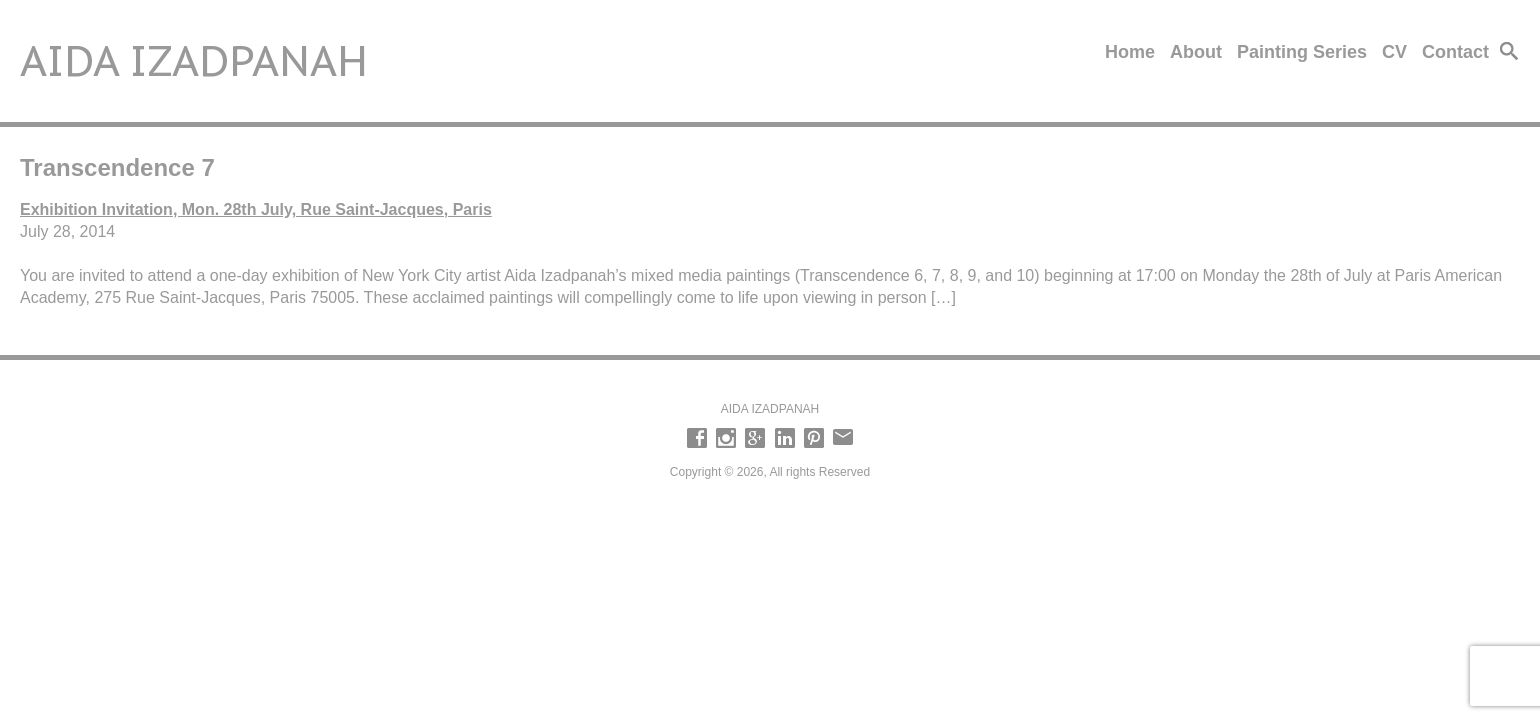 The height and width of the screenshot is (720, 1540). Describe the element at coordinates (697, 438) in the screenshot. I see `Facebook` at that location.